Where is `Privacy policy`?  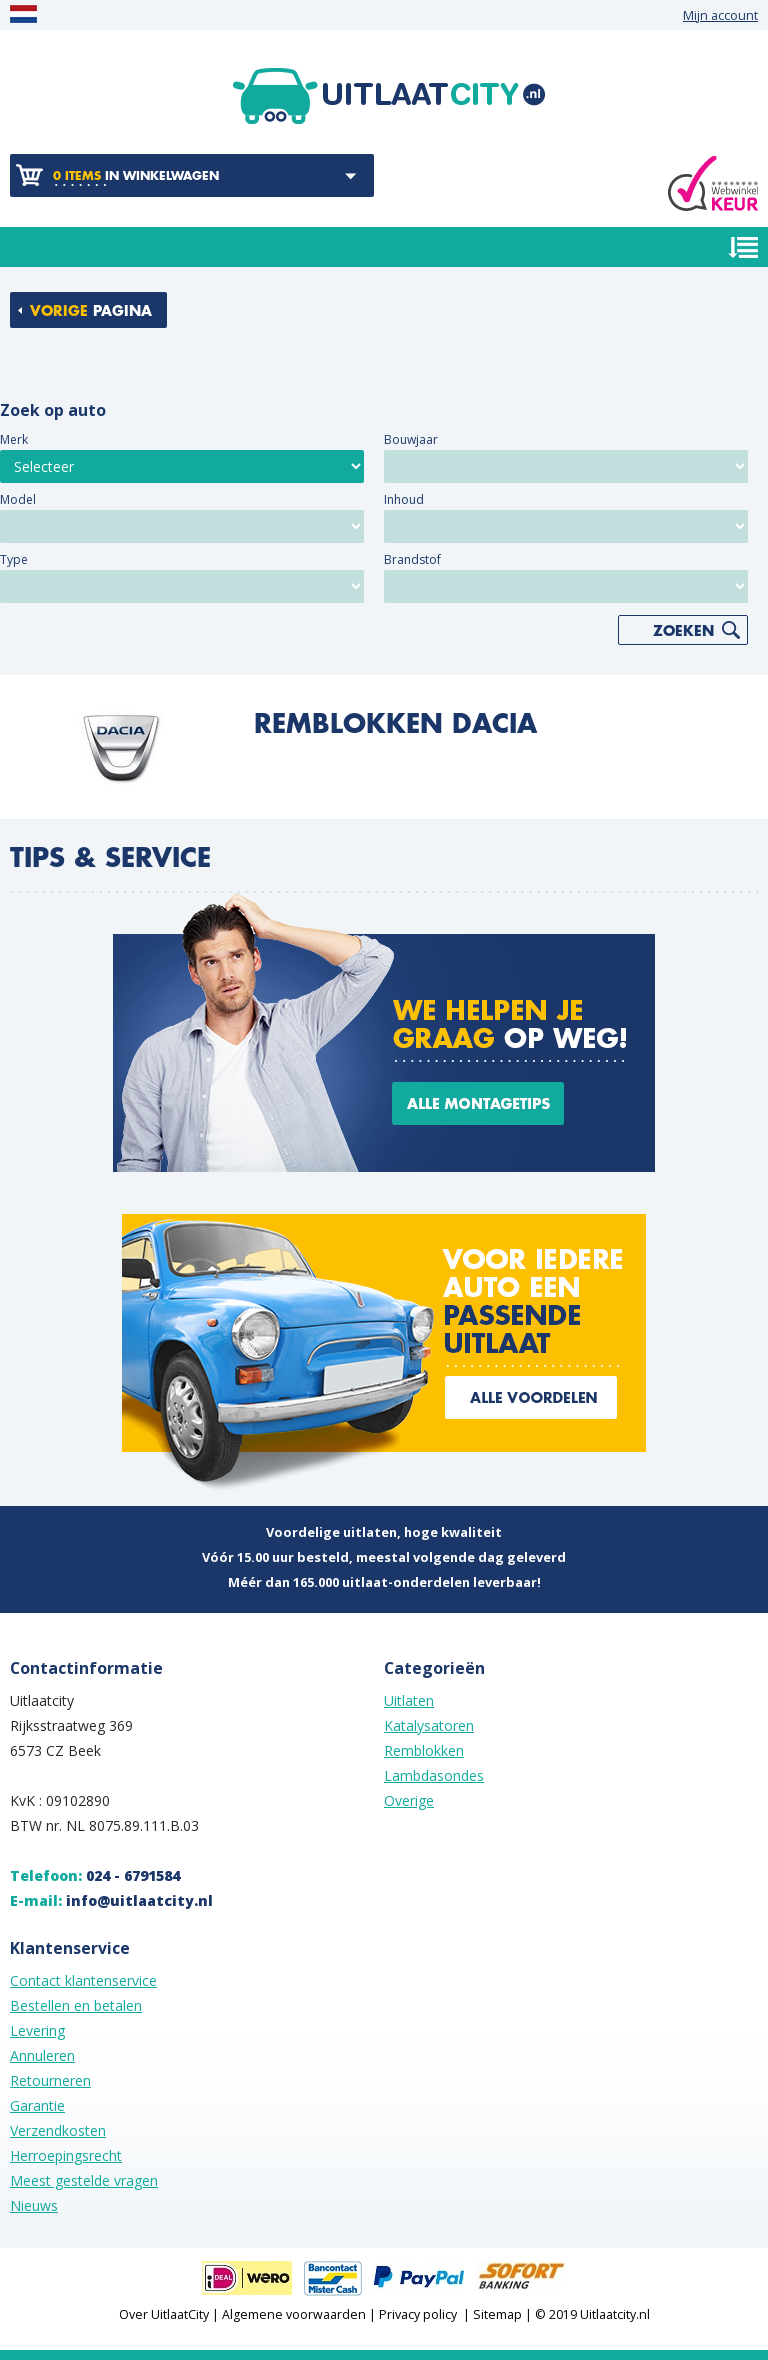
Privacy policy is located at coordinates (418, 2314).